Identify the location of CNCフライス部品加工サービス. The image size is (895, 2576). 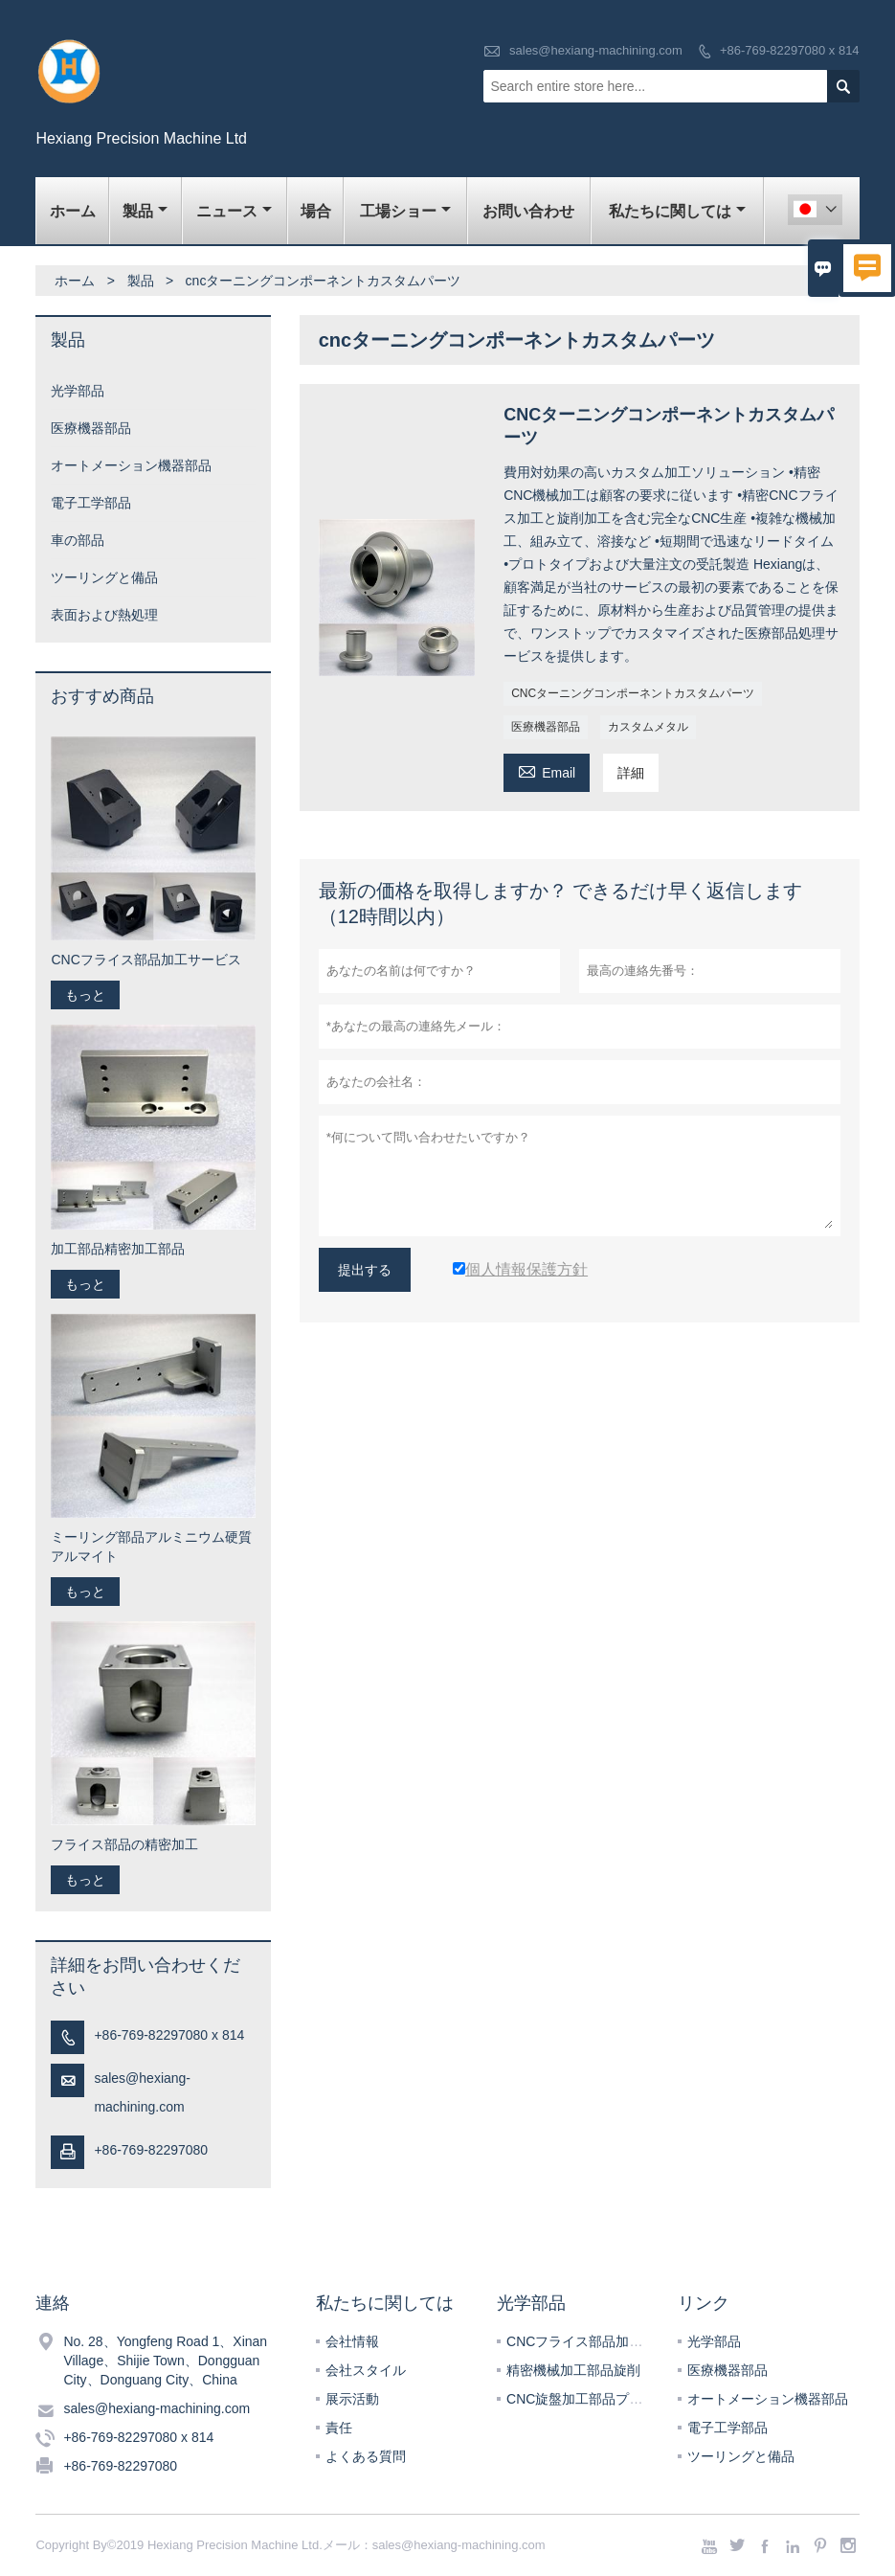
(145, 959).